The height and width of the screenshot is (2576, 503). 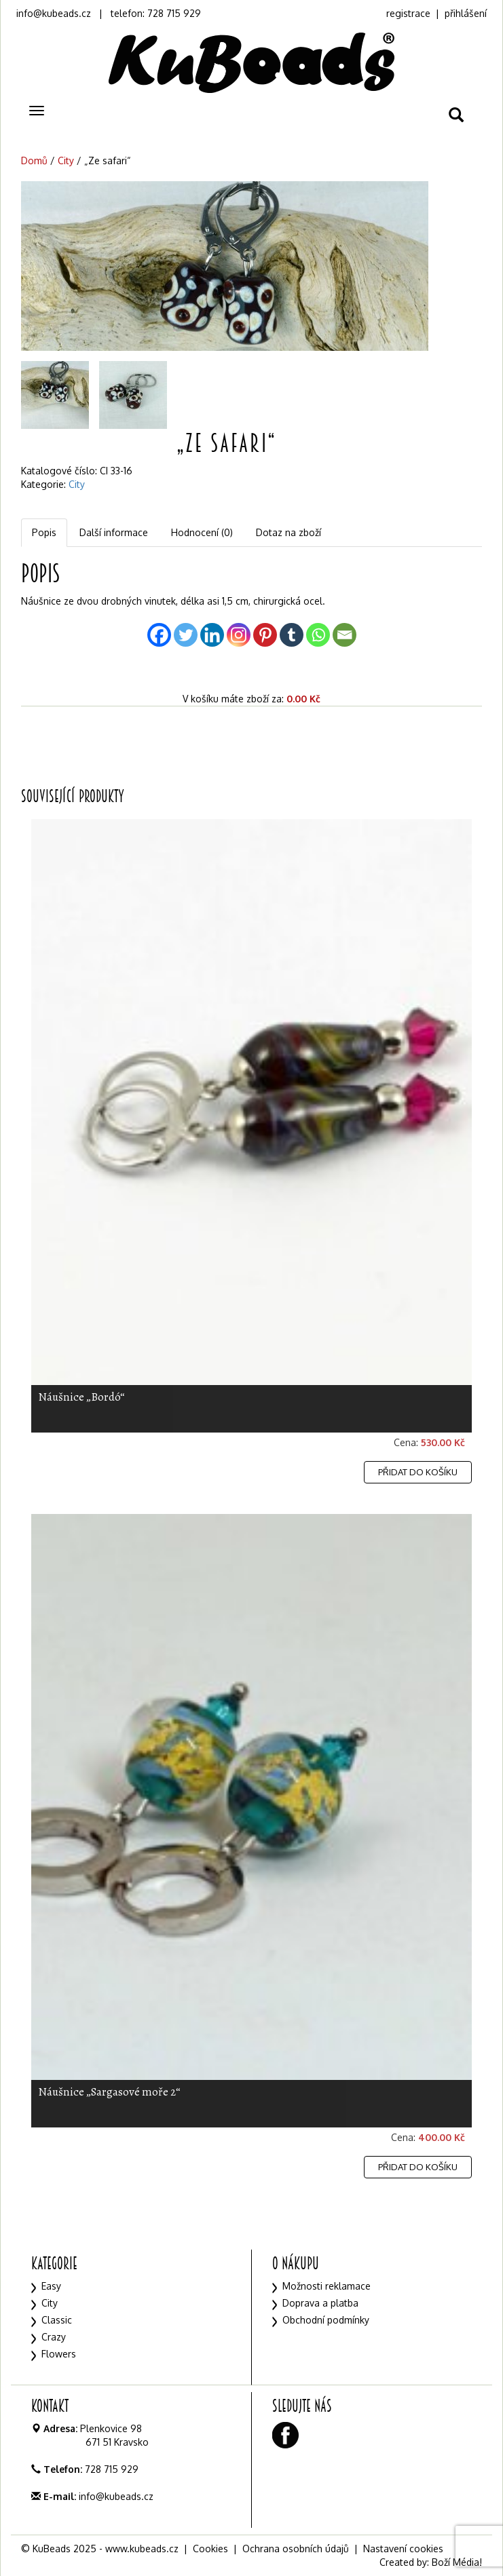 What do you see at coordinates (53, 13) in the screenshot?
I see `info@kubeads.cz` at bounding box center [53, 13].